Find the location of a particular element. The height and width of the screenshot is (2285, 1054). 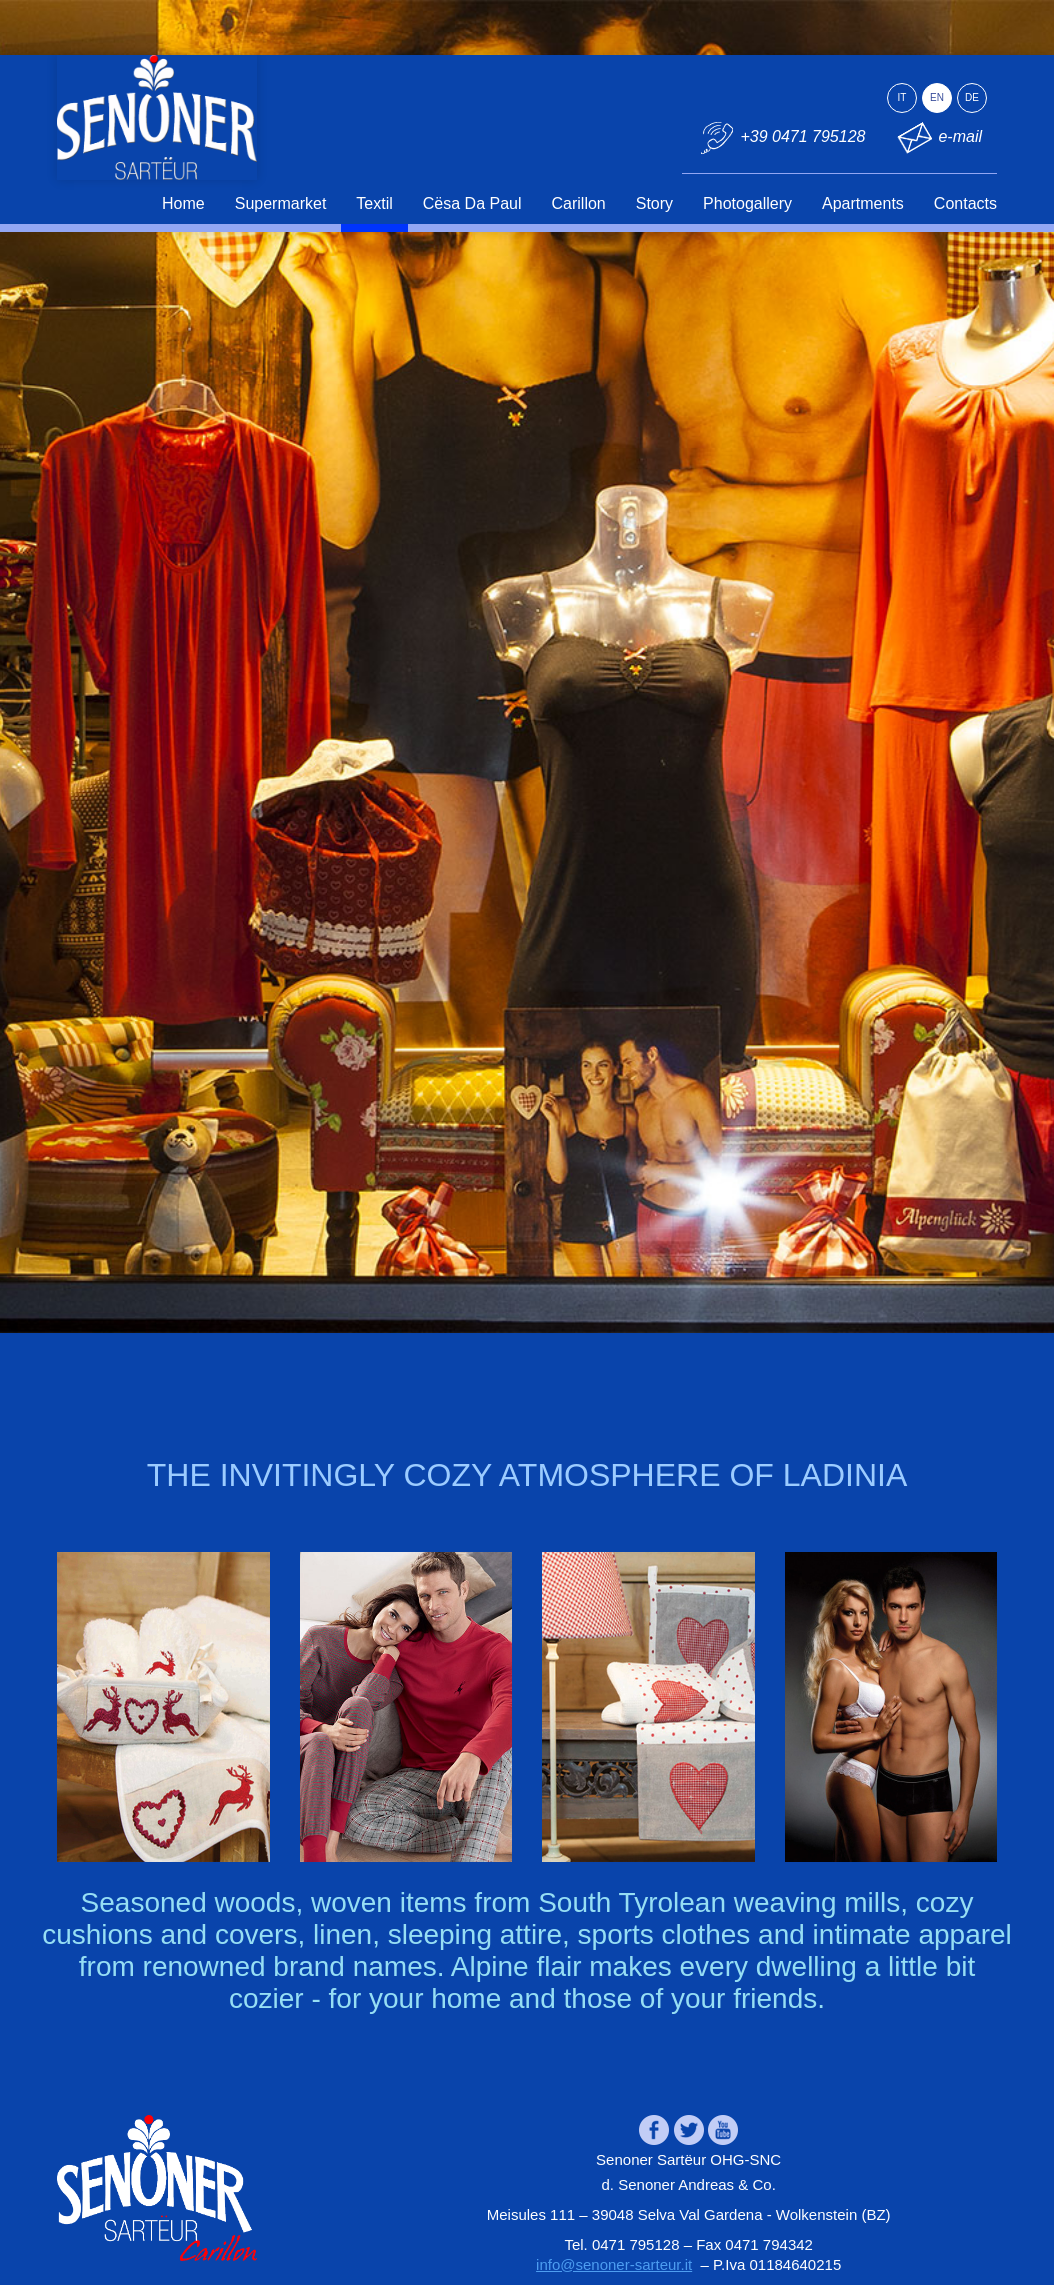

Contacts is located at coordinates (965, 203).